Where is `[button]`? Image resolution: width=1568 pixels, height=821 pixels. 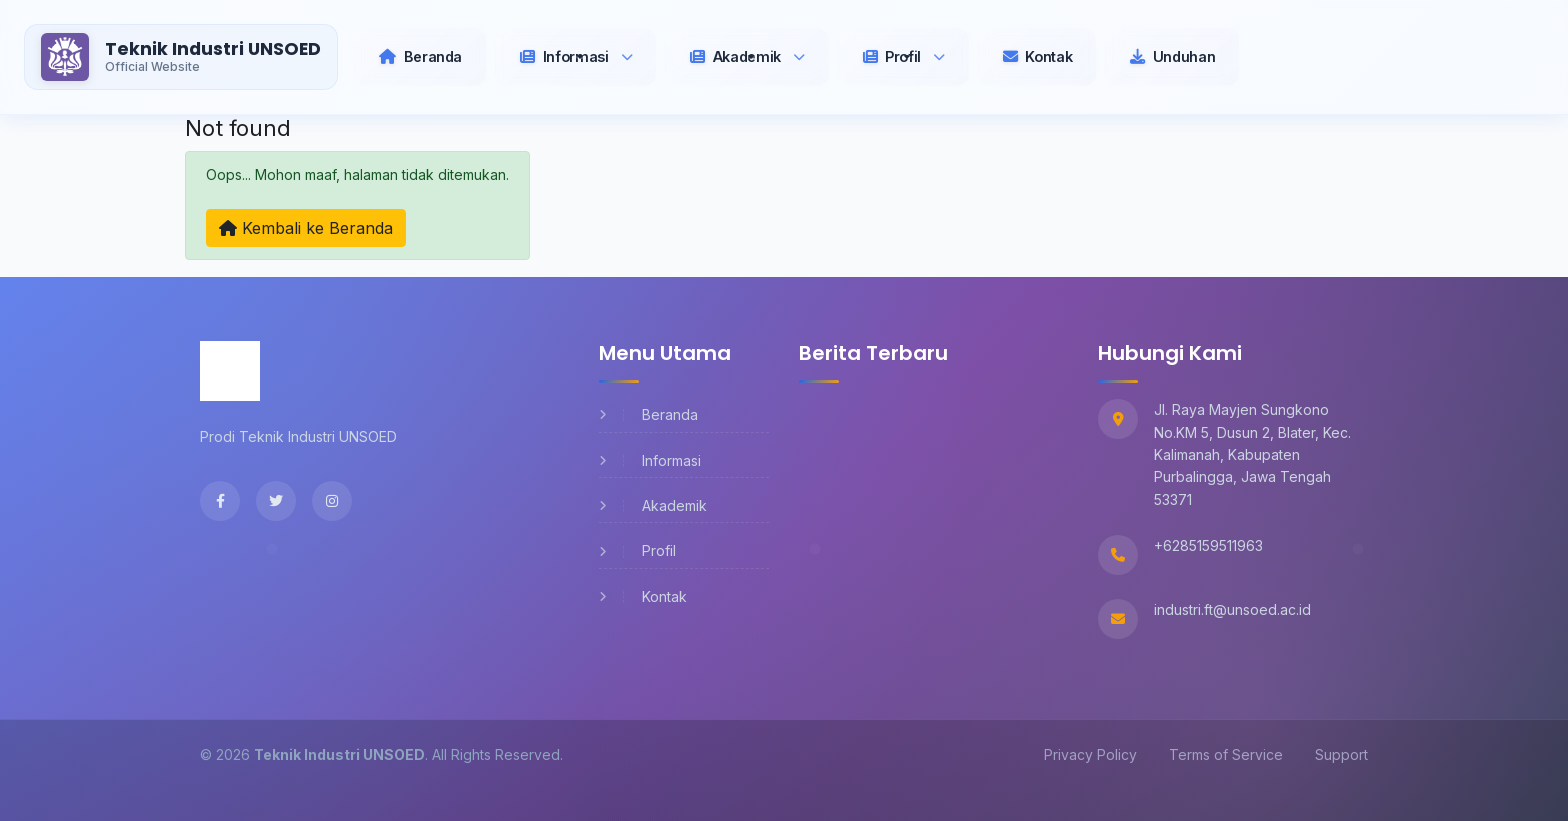
[button] is located at coordinates (576, 56).